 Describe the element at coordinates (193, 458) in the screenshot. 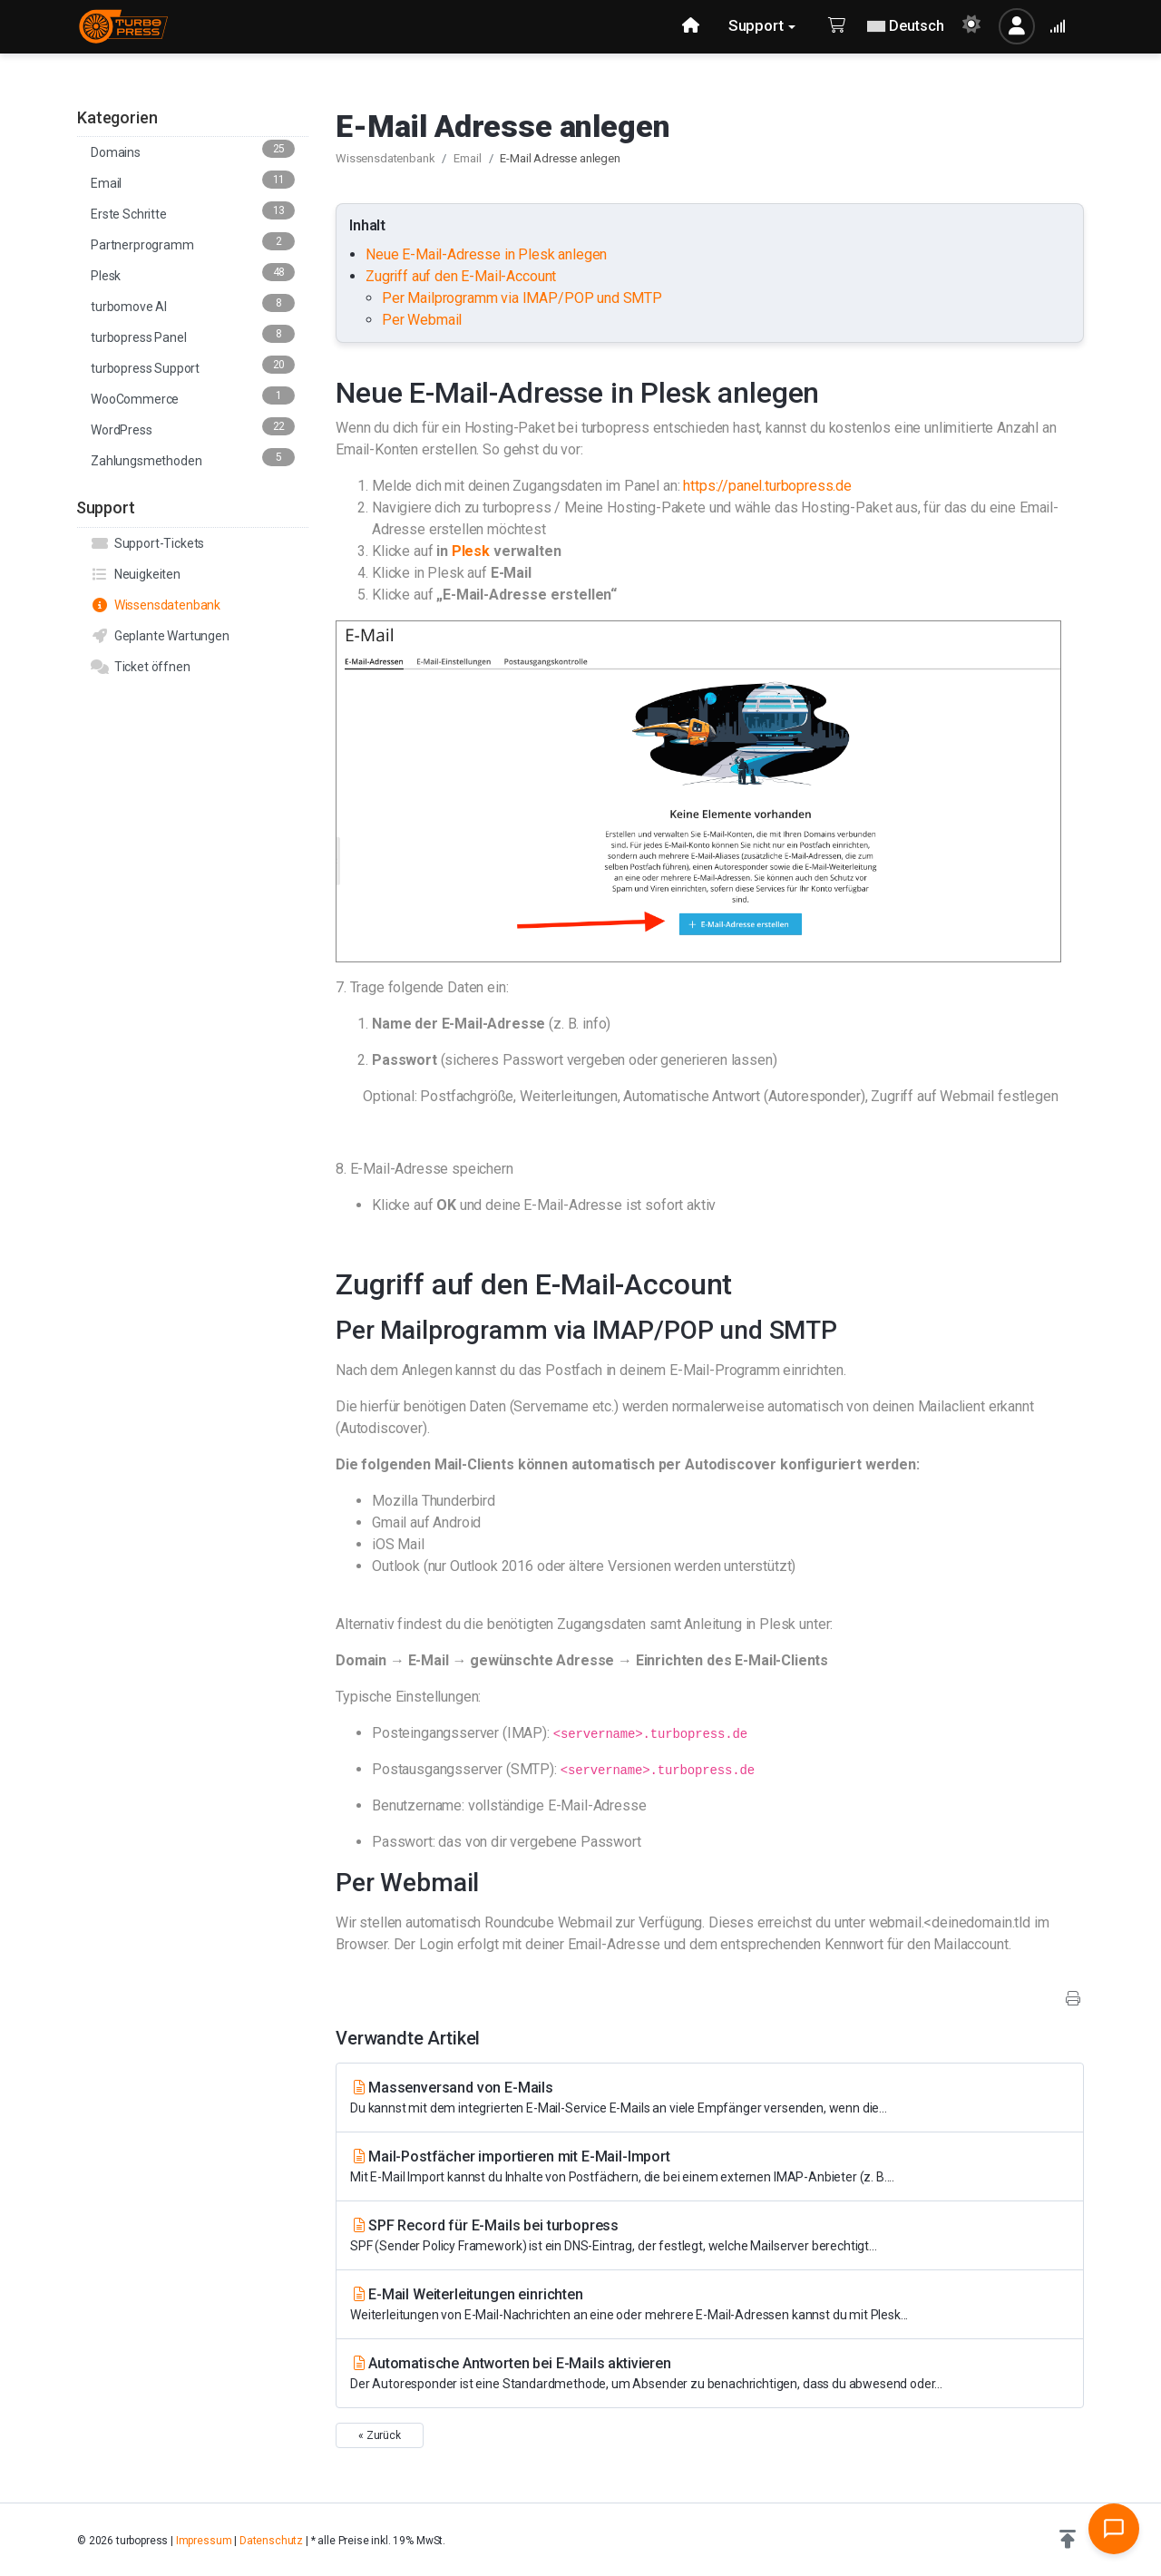

I see `Zahlungsmethoden` at that location.